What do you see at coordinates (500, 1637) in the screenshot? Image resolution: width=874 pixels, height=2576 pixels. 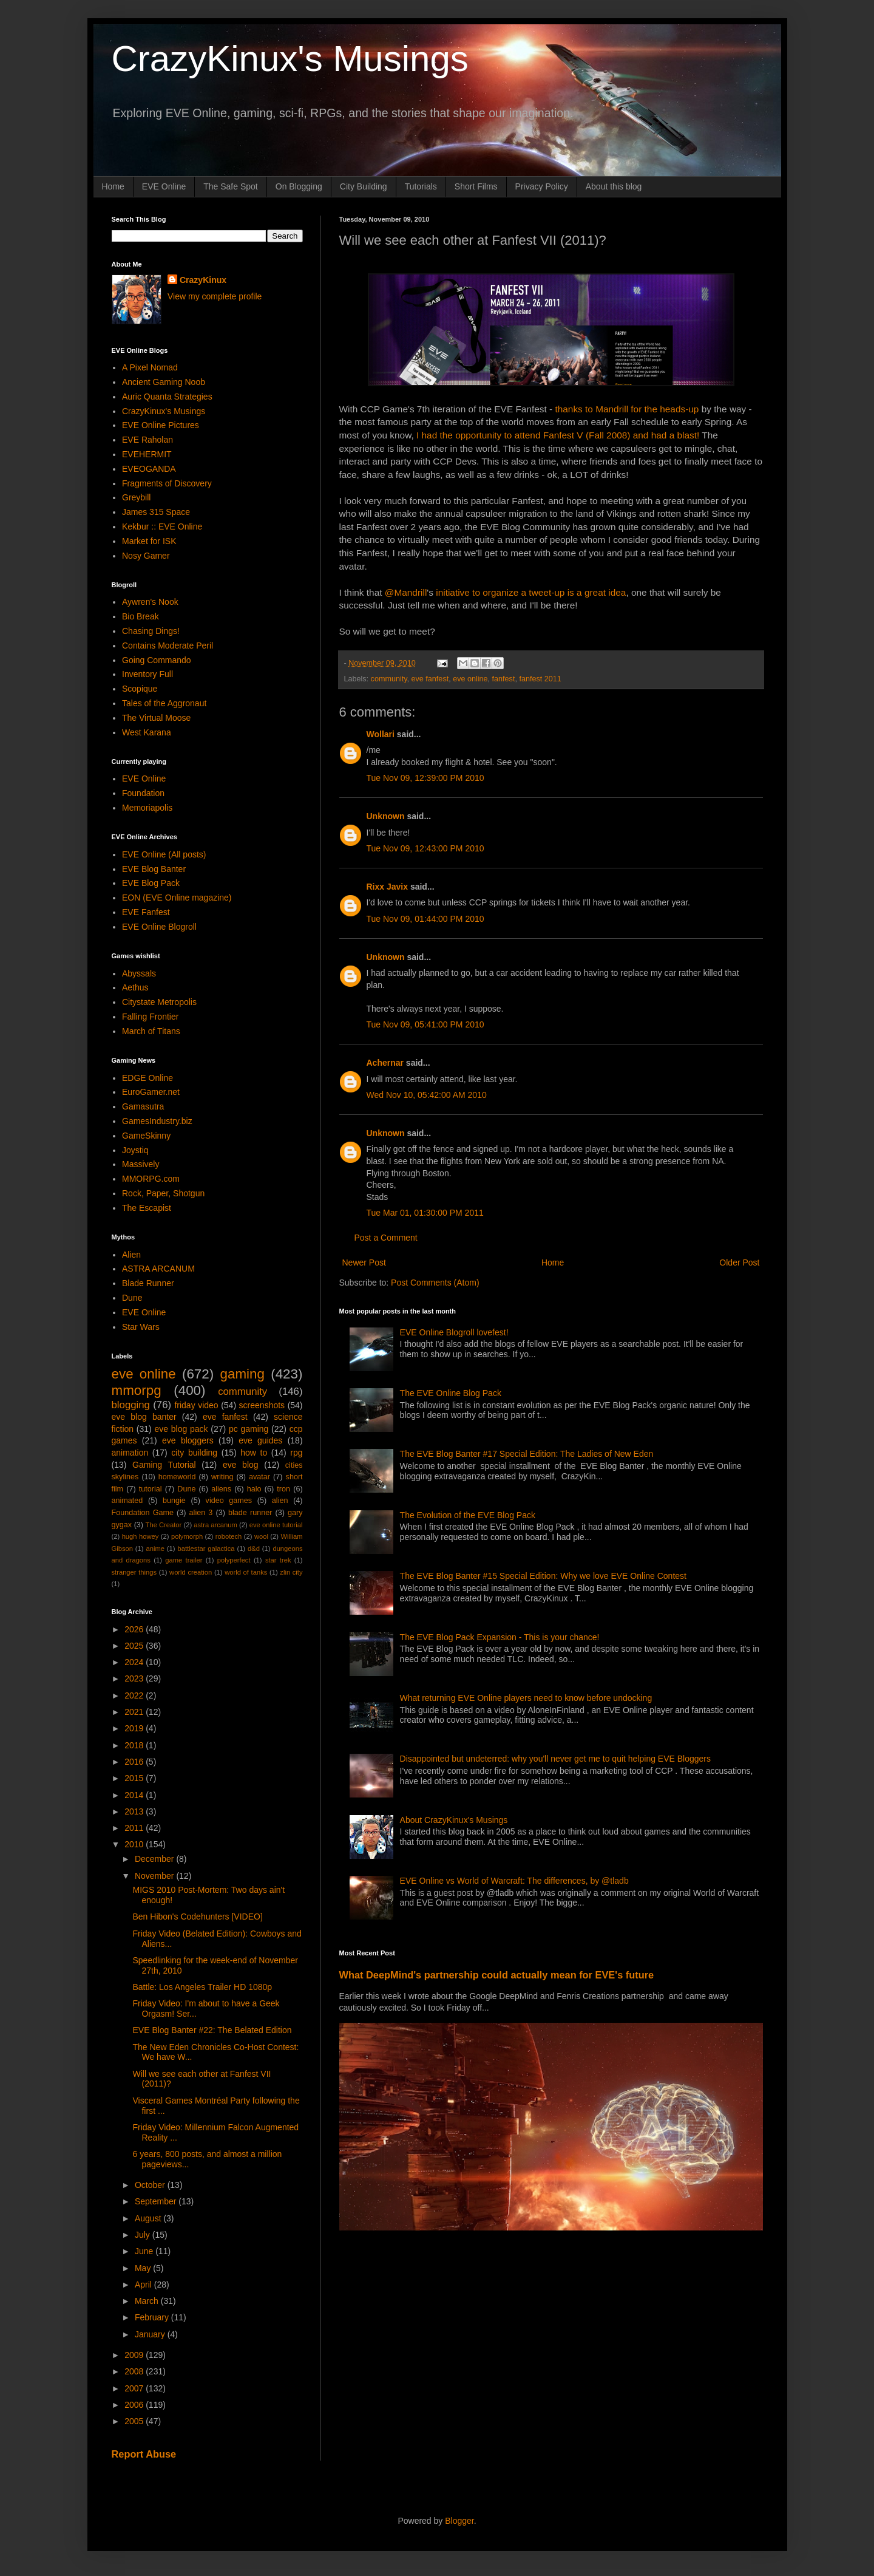 I see `The EVE Blog Pack Expansion - This is your chance!` at bounding box center [500, 1637].